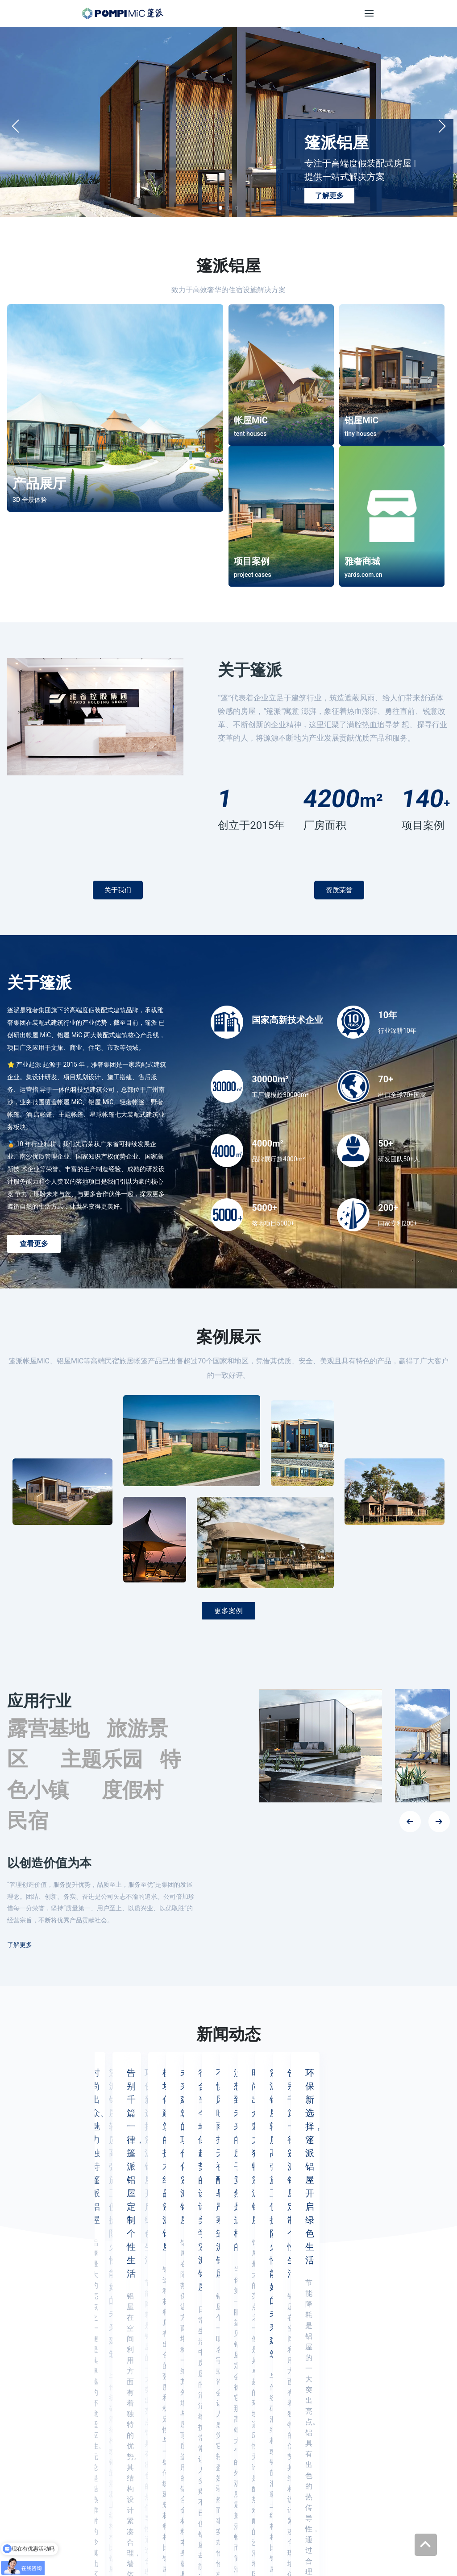  What do you see at coordinates (442, 126) in the screenshot?
I see `[button]` at bounding box center [442, 126].